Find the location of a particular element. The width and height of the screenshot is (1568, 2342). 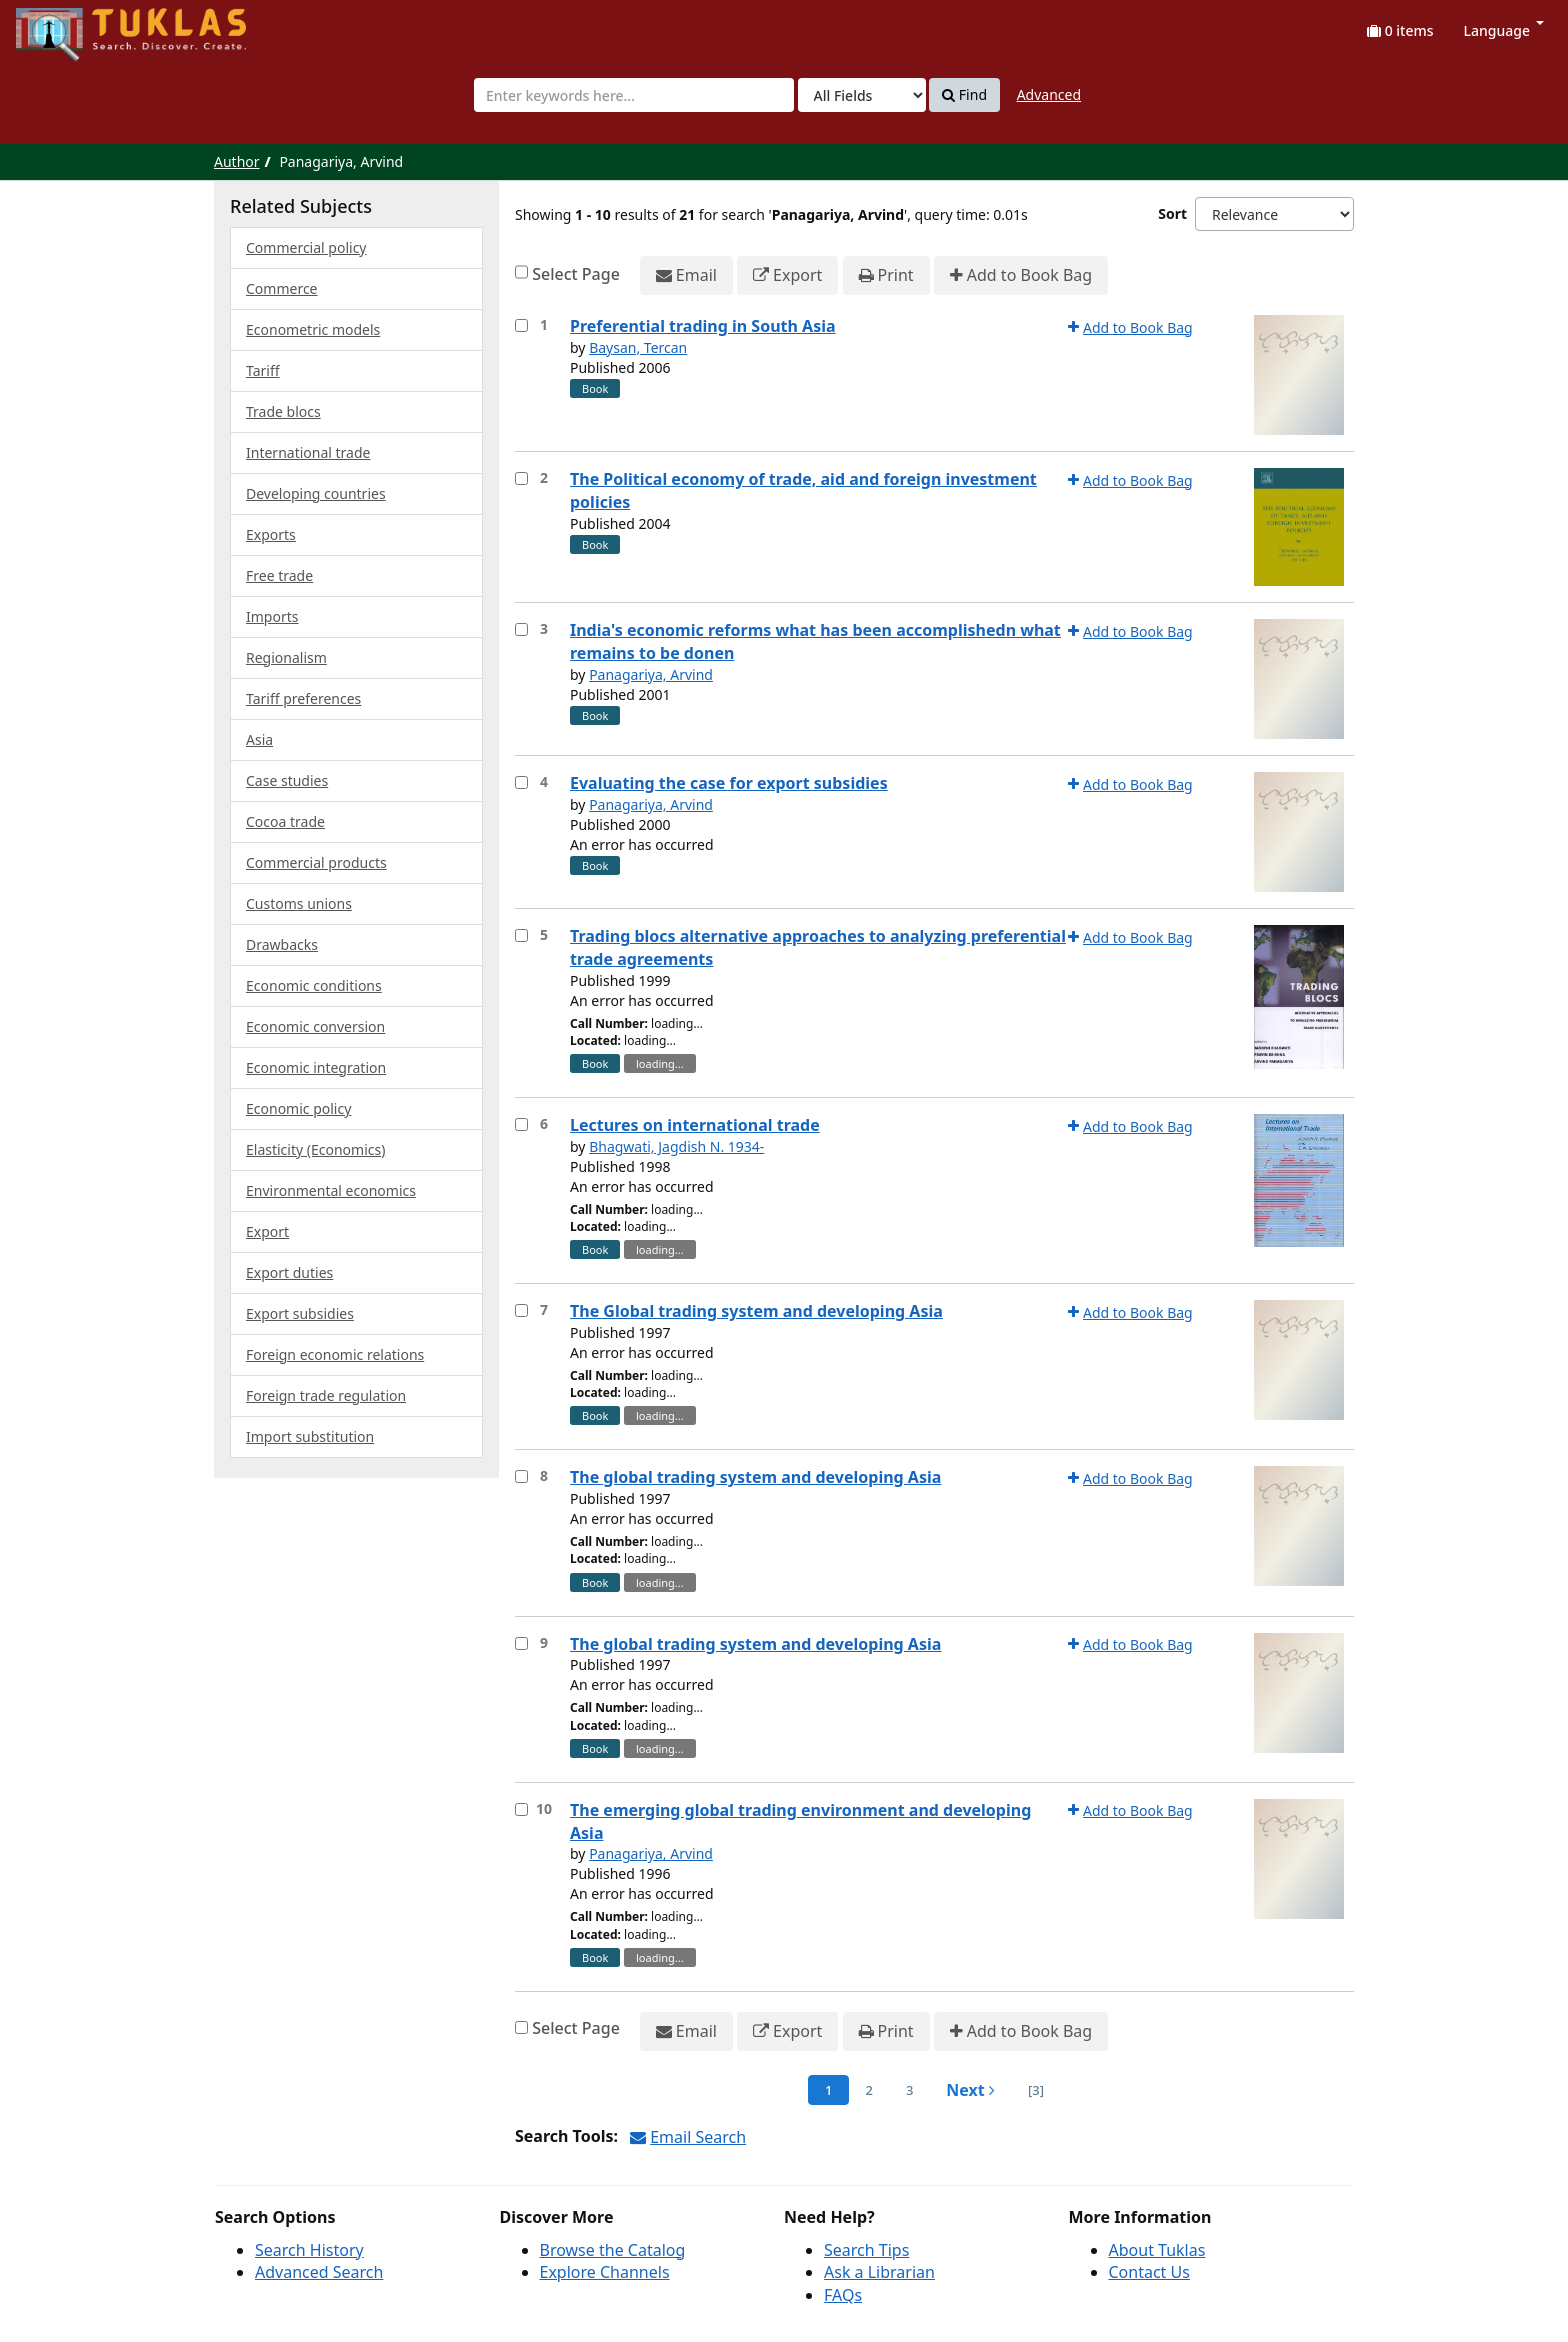

Panagariya, Arvind is located at coordinates (651, 674).